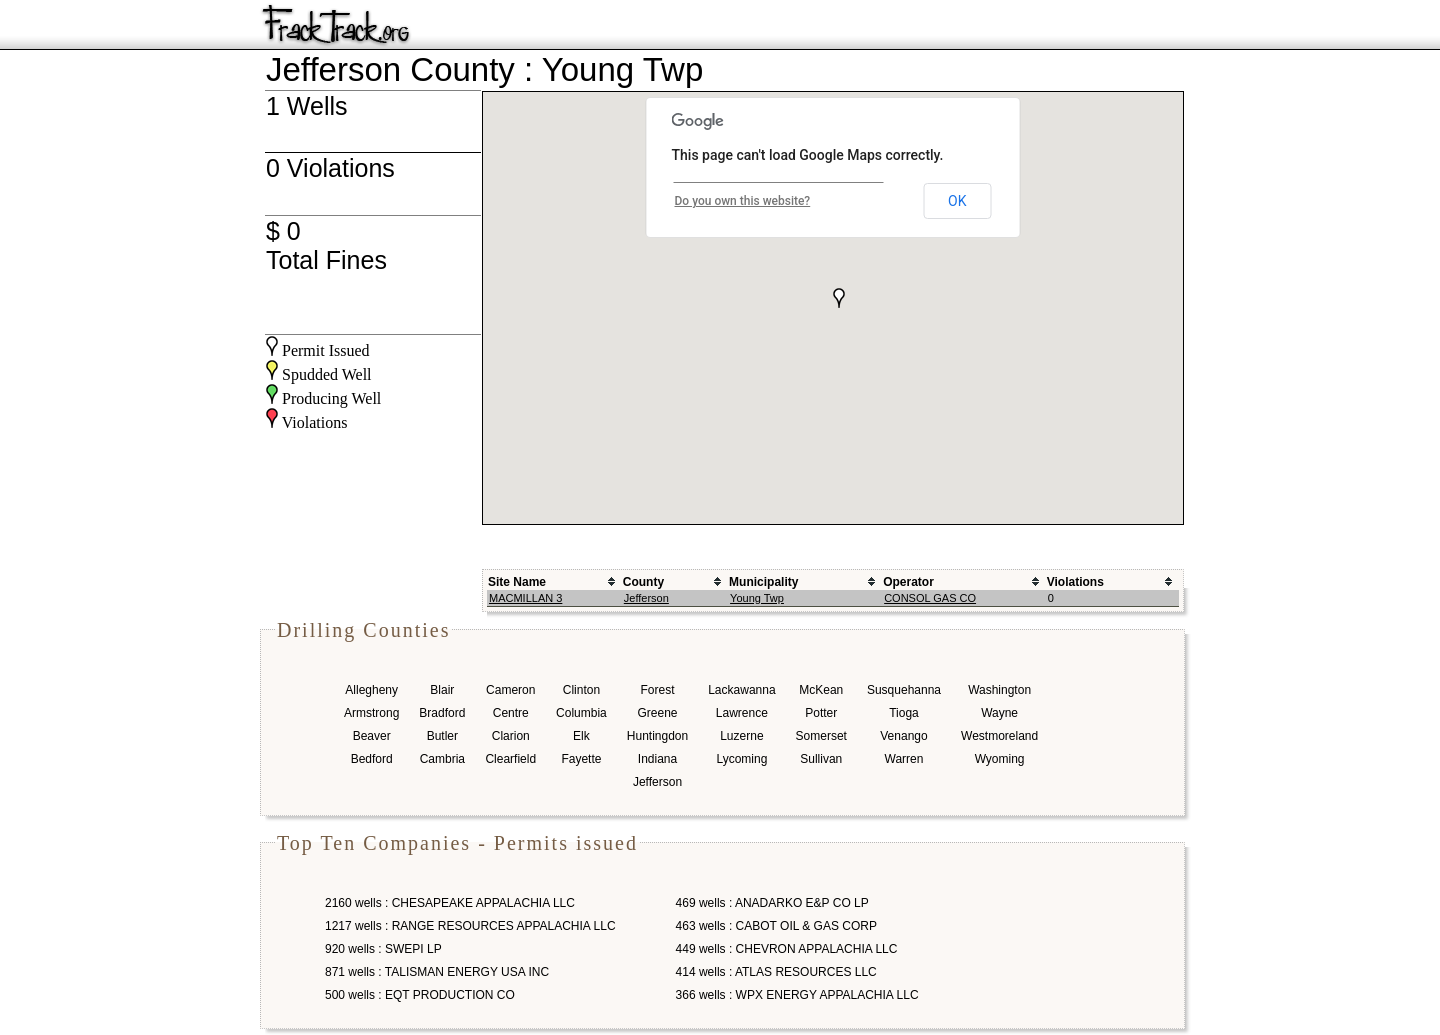  Describe the element at coordinates (742, 713) in the screenshot. I see `Lawrence` at that location.